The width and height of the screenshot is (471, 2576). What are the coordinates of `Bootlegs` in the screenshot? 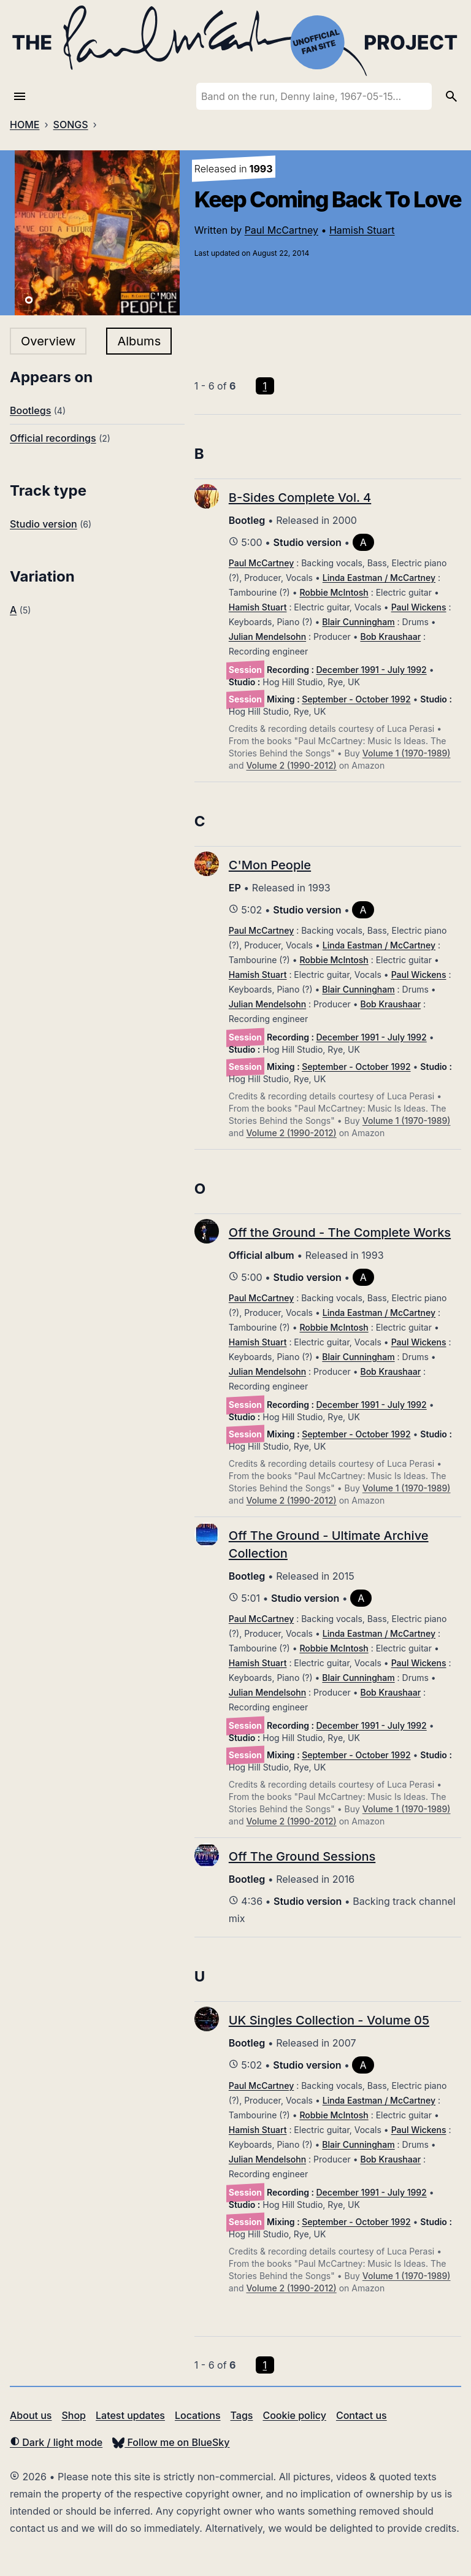 It's located at (30, 410).